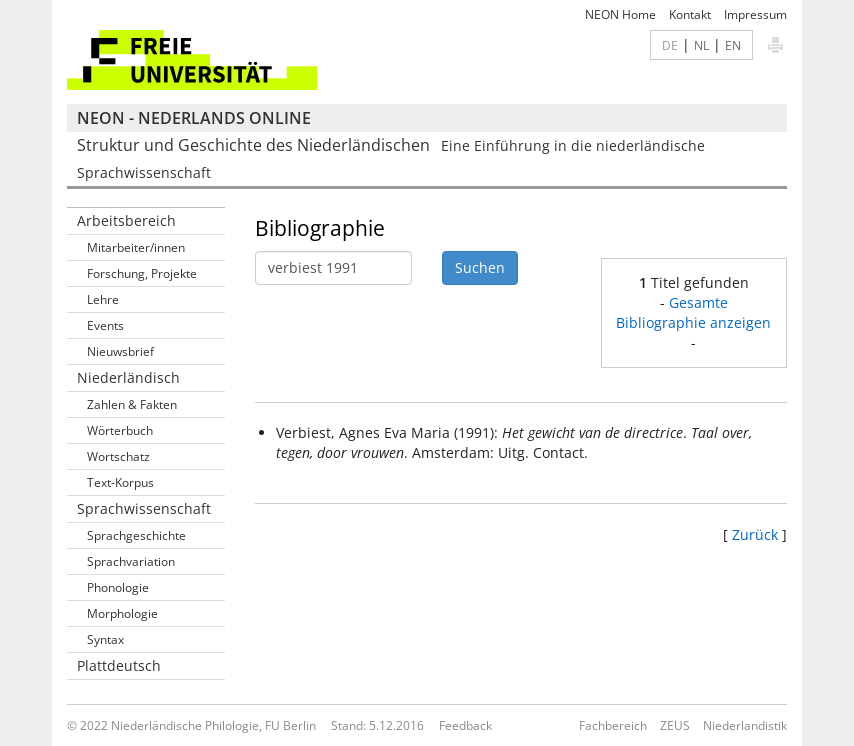 The image size is (854, 746). I want to click on NEON - Nederlands online, so click(194, 118).